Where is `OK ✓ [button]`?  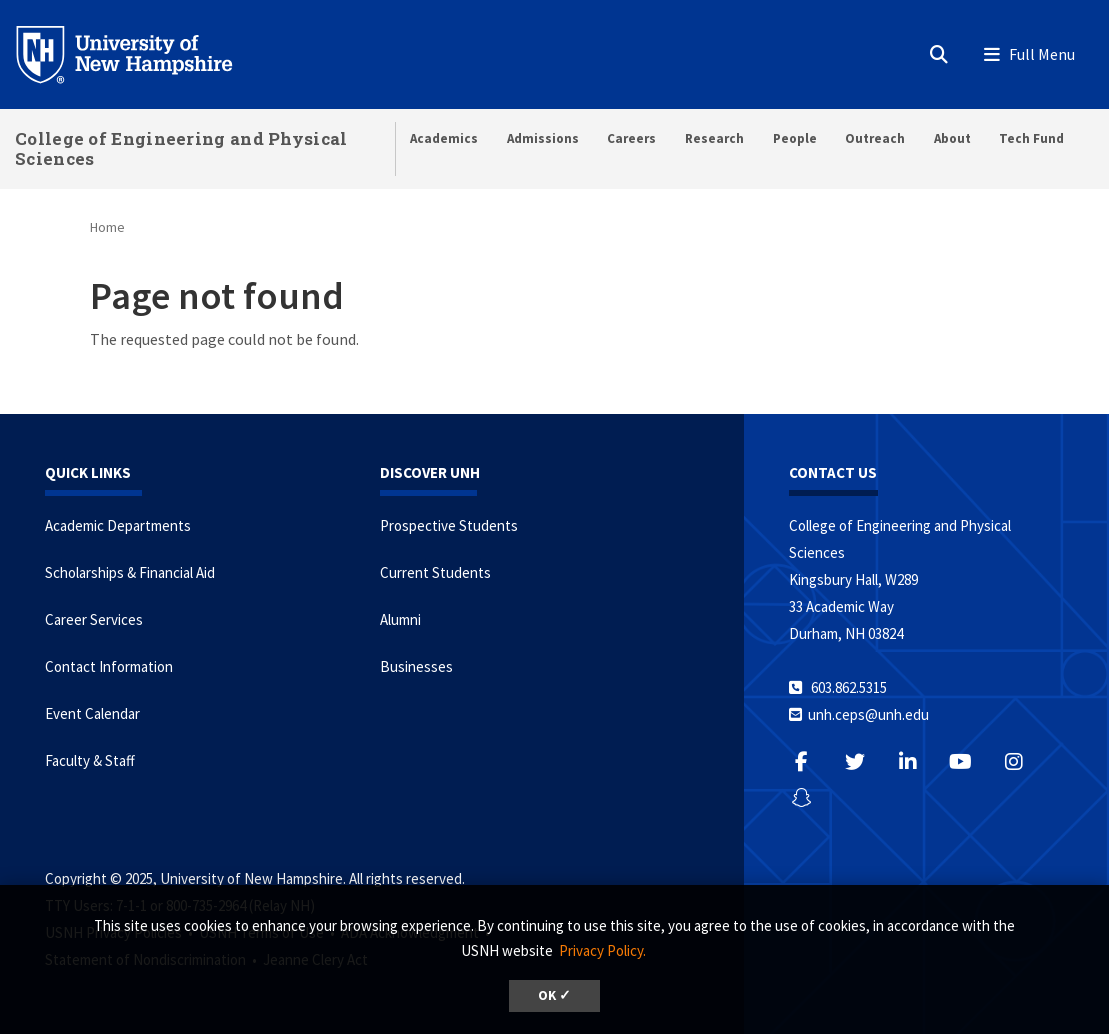 OK ✓ [button] is located at coordinates (554, 995).